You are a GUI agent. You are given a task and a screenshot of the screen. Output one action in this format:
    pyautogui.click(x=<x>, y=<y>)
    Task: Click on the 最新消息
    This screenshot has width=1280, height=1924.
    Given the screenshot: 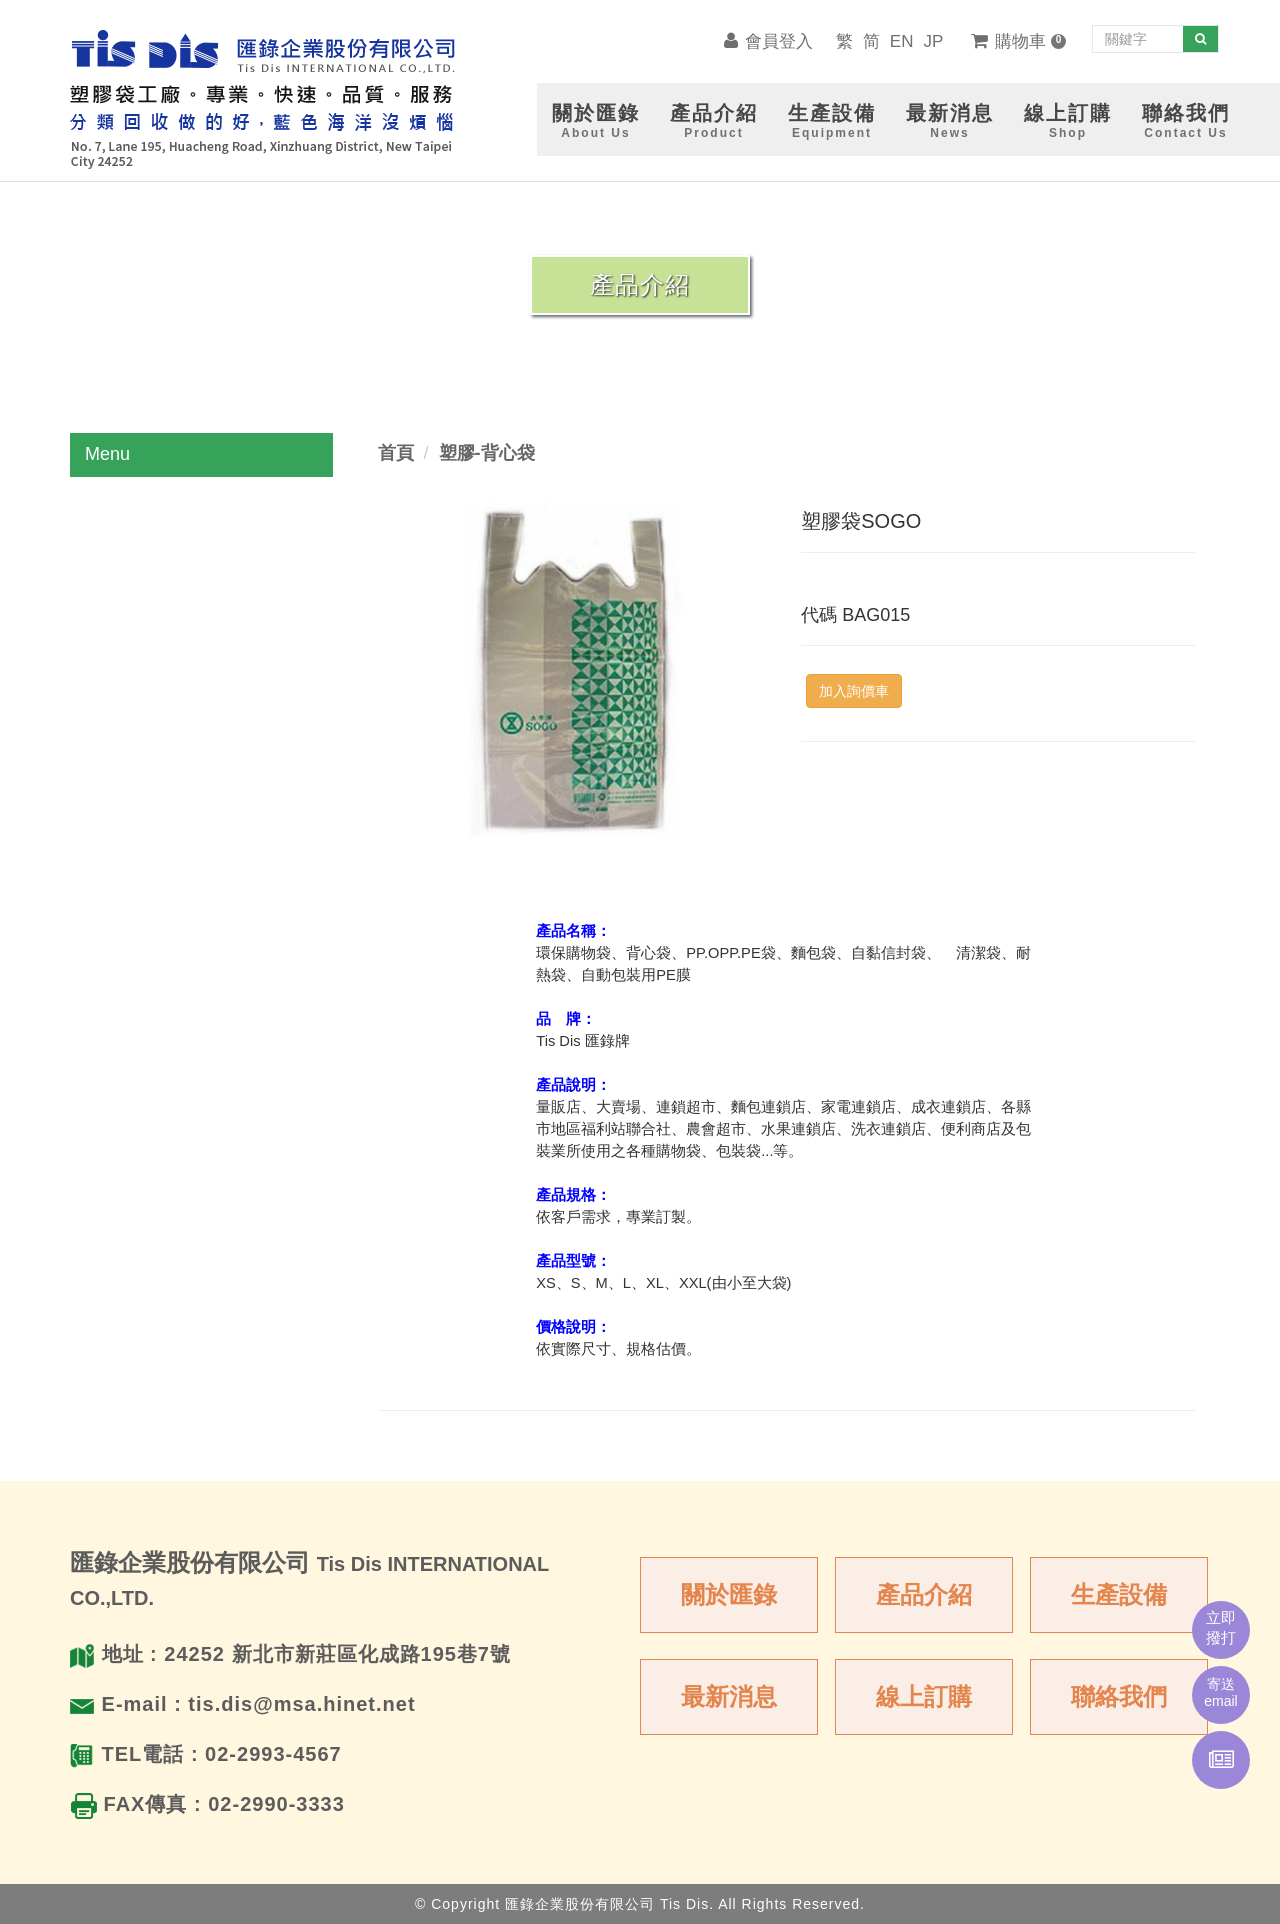 What is the action you would take?
    pyautogui.click(x=729, y=1696)
    